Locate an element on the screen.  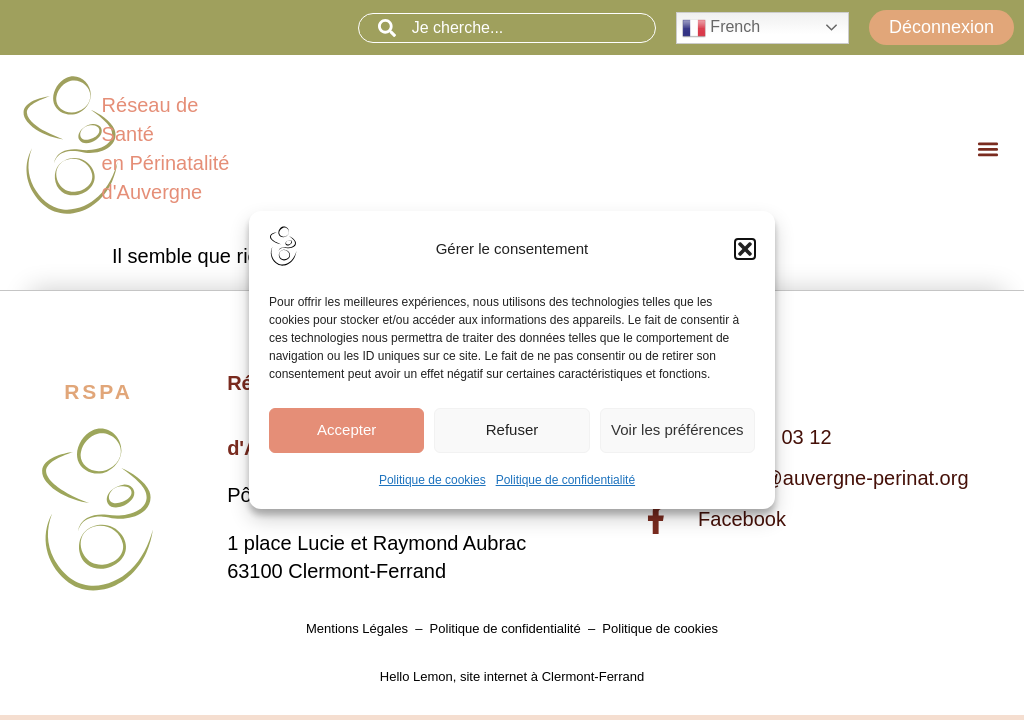
Politique de confidentialité is located at coordinates (565, 480).